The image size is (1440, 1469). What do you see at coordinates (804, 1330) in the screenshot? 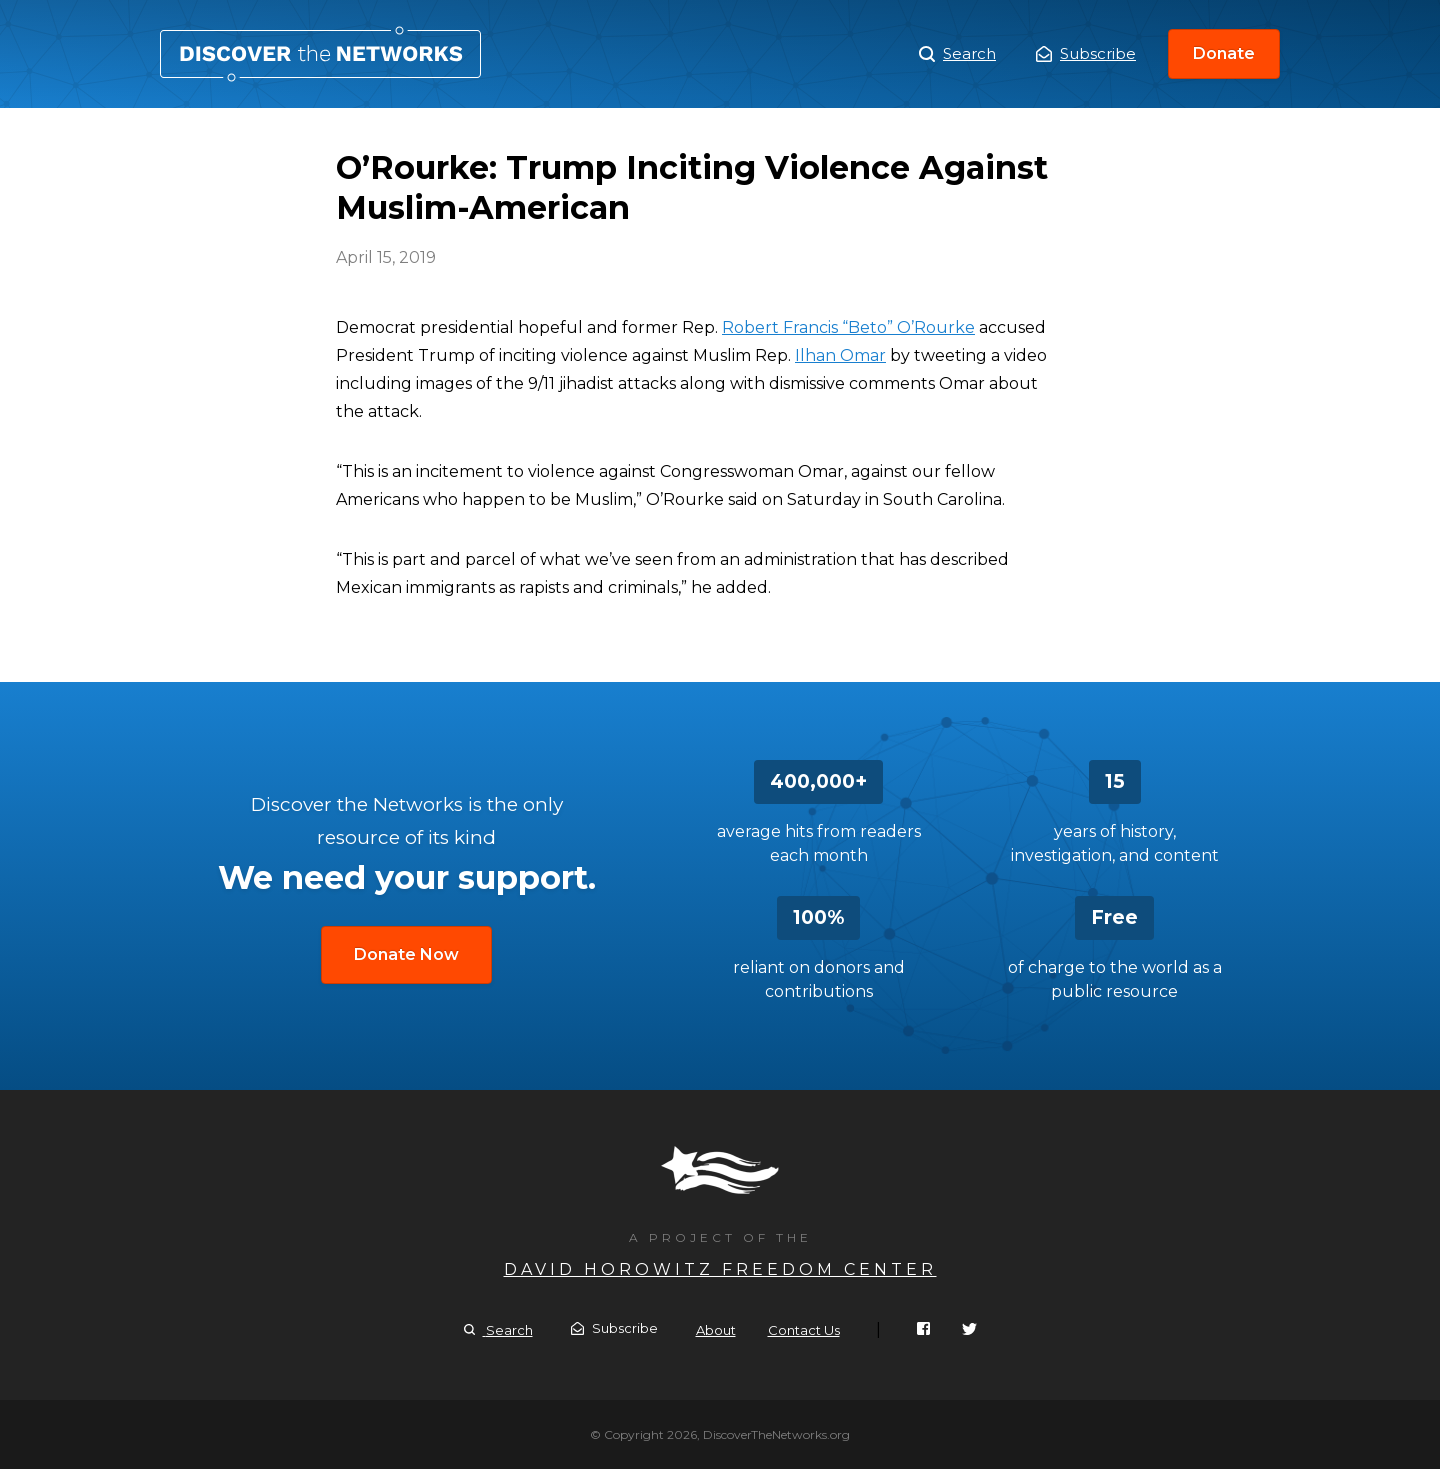
I see `Contact Us` at bounding box center [804, 1330].